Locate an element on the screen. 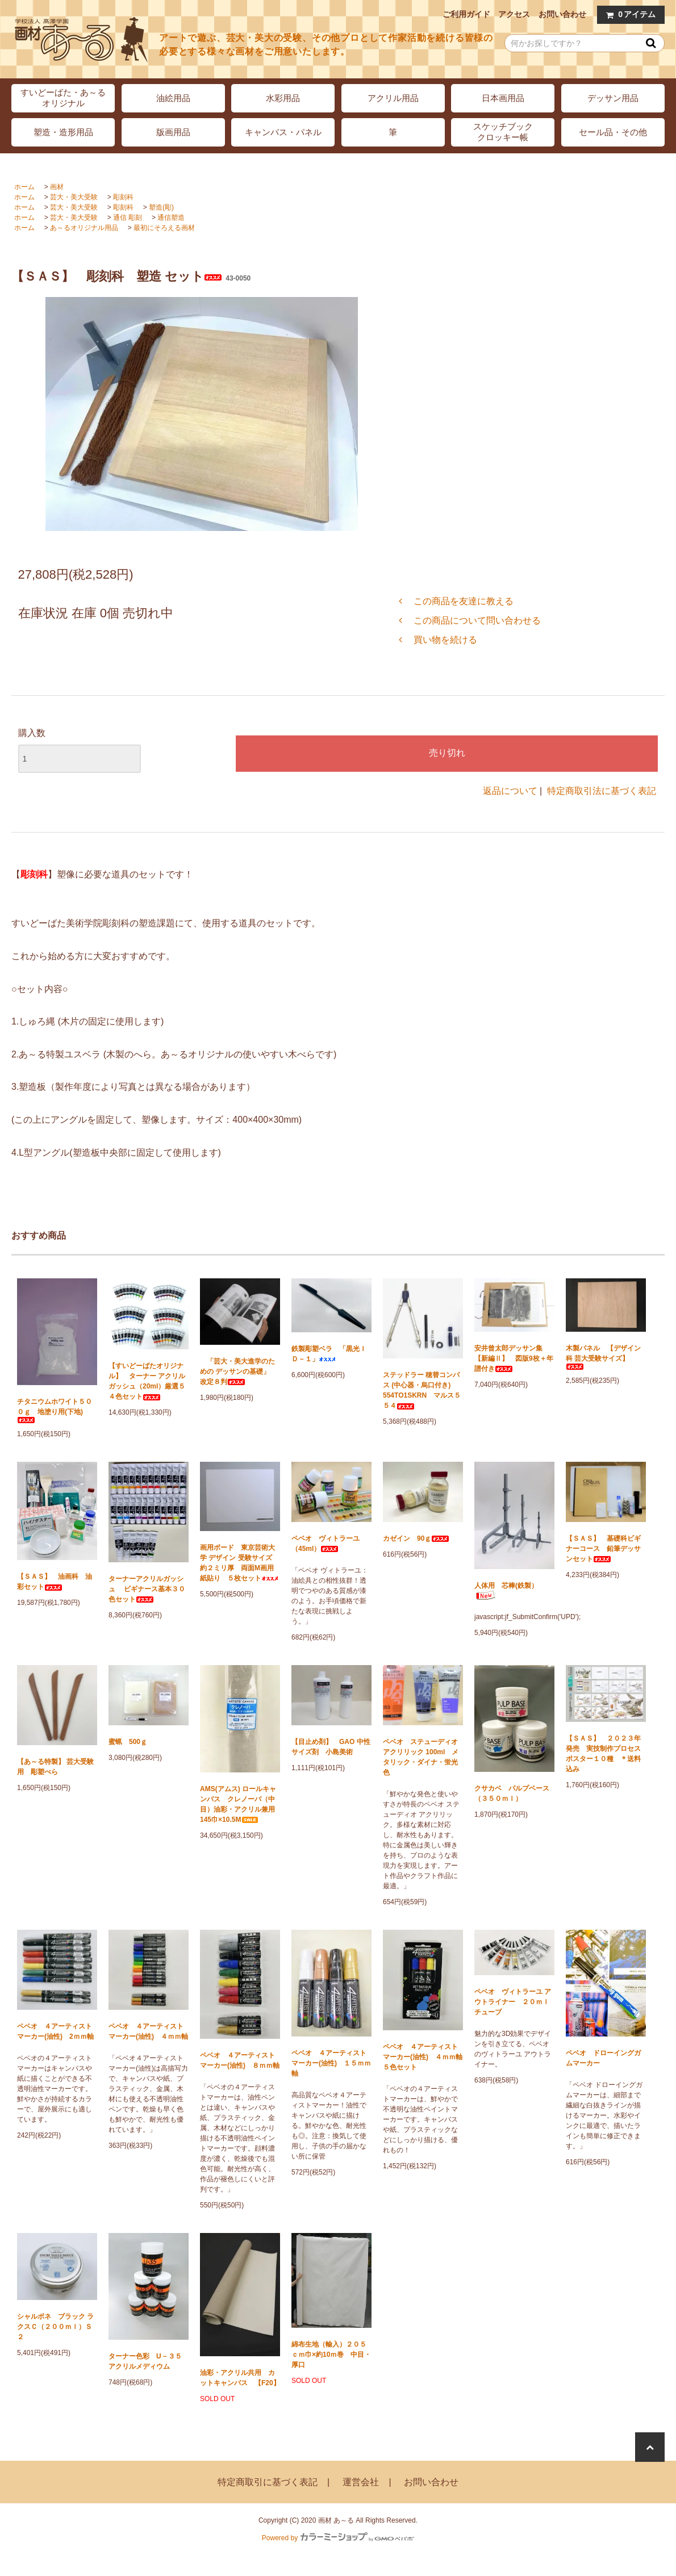  ペベオ ４アーティストマーカー(油性) ４ｍｍ軸 ５色セット is located at coordinates (423, 2057).